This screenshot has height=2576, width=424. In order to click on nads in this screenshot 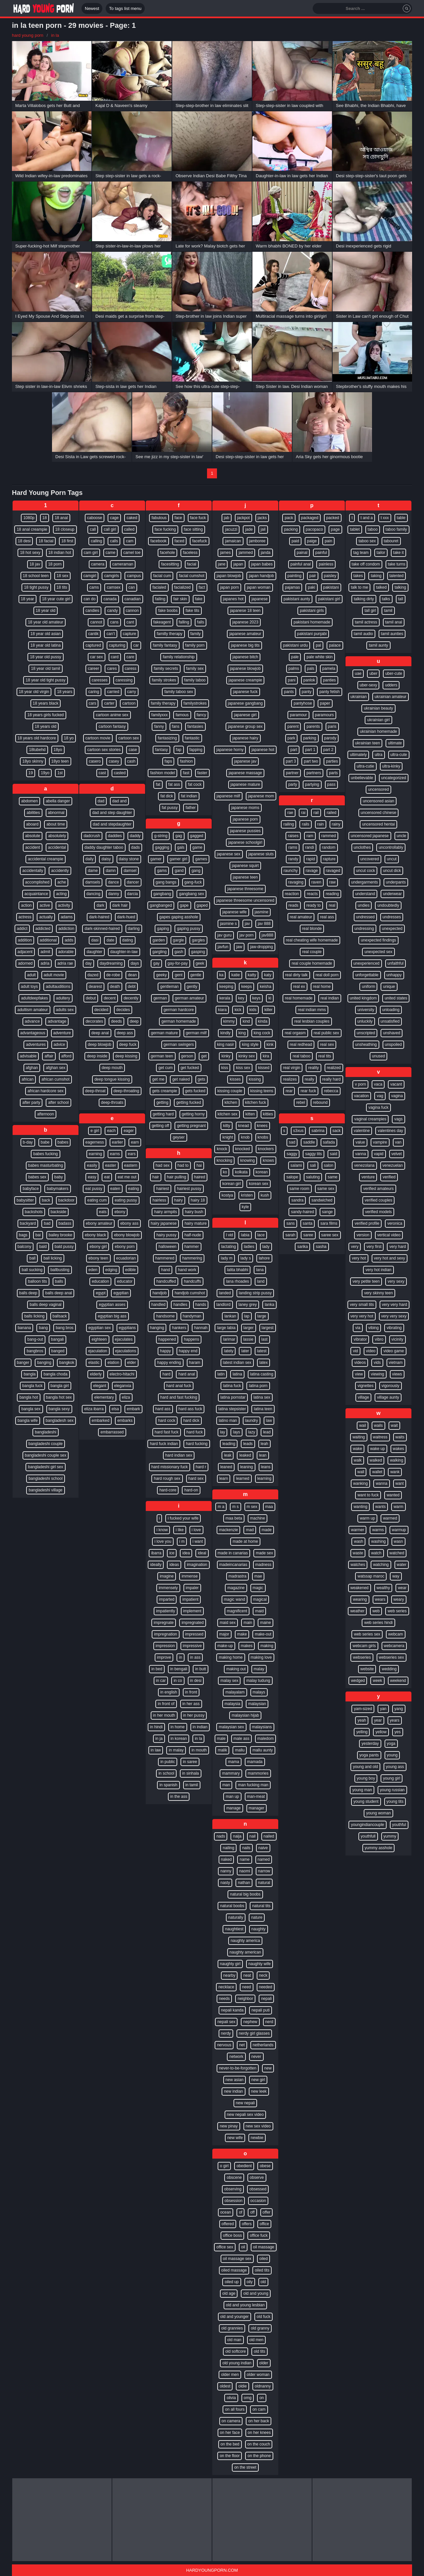, I will do `click(220, 1836)`.